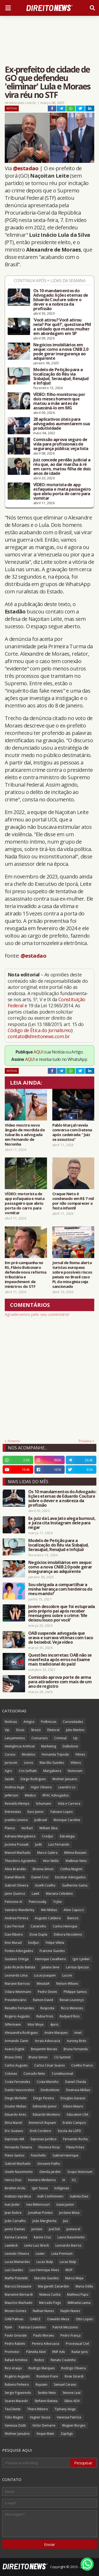 The height and width of the screenshot is (2576, 99). What do you see at coordinates (53, 1730) in the screenshot?
I see `Eleitoral` at bounding box center [53, 1730].